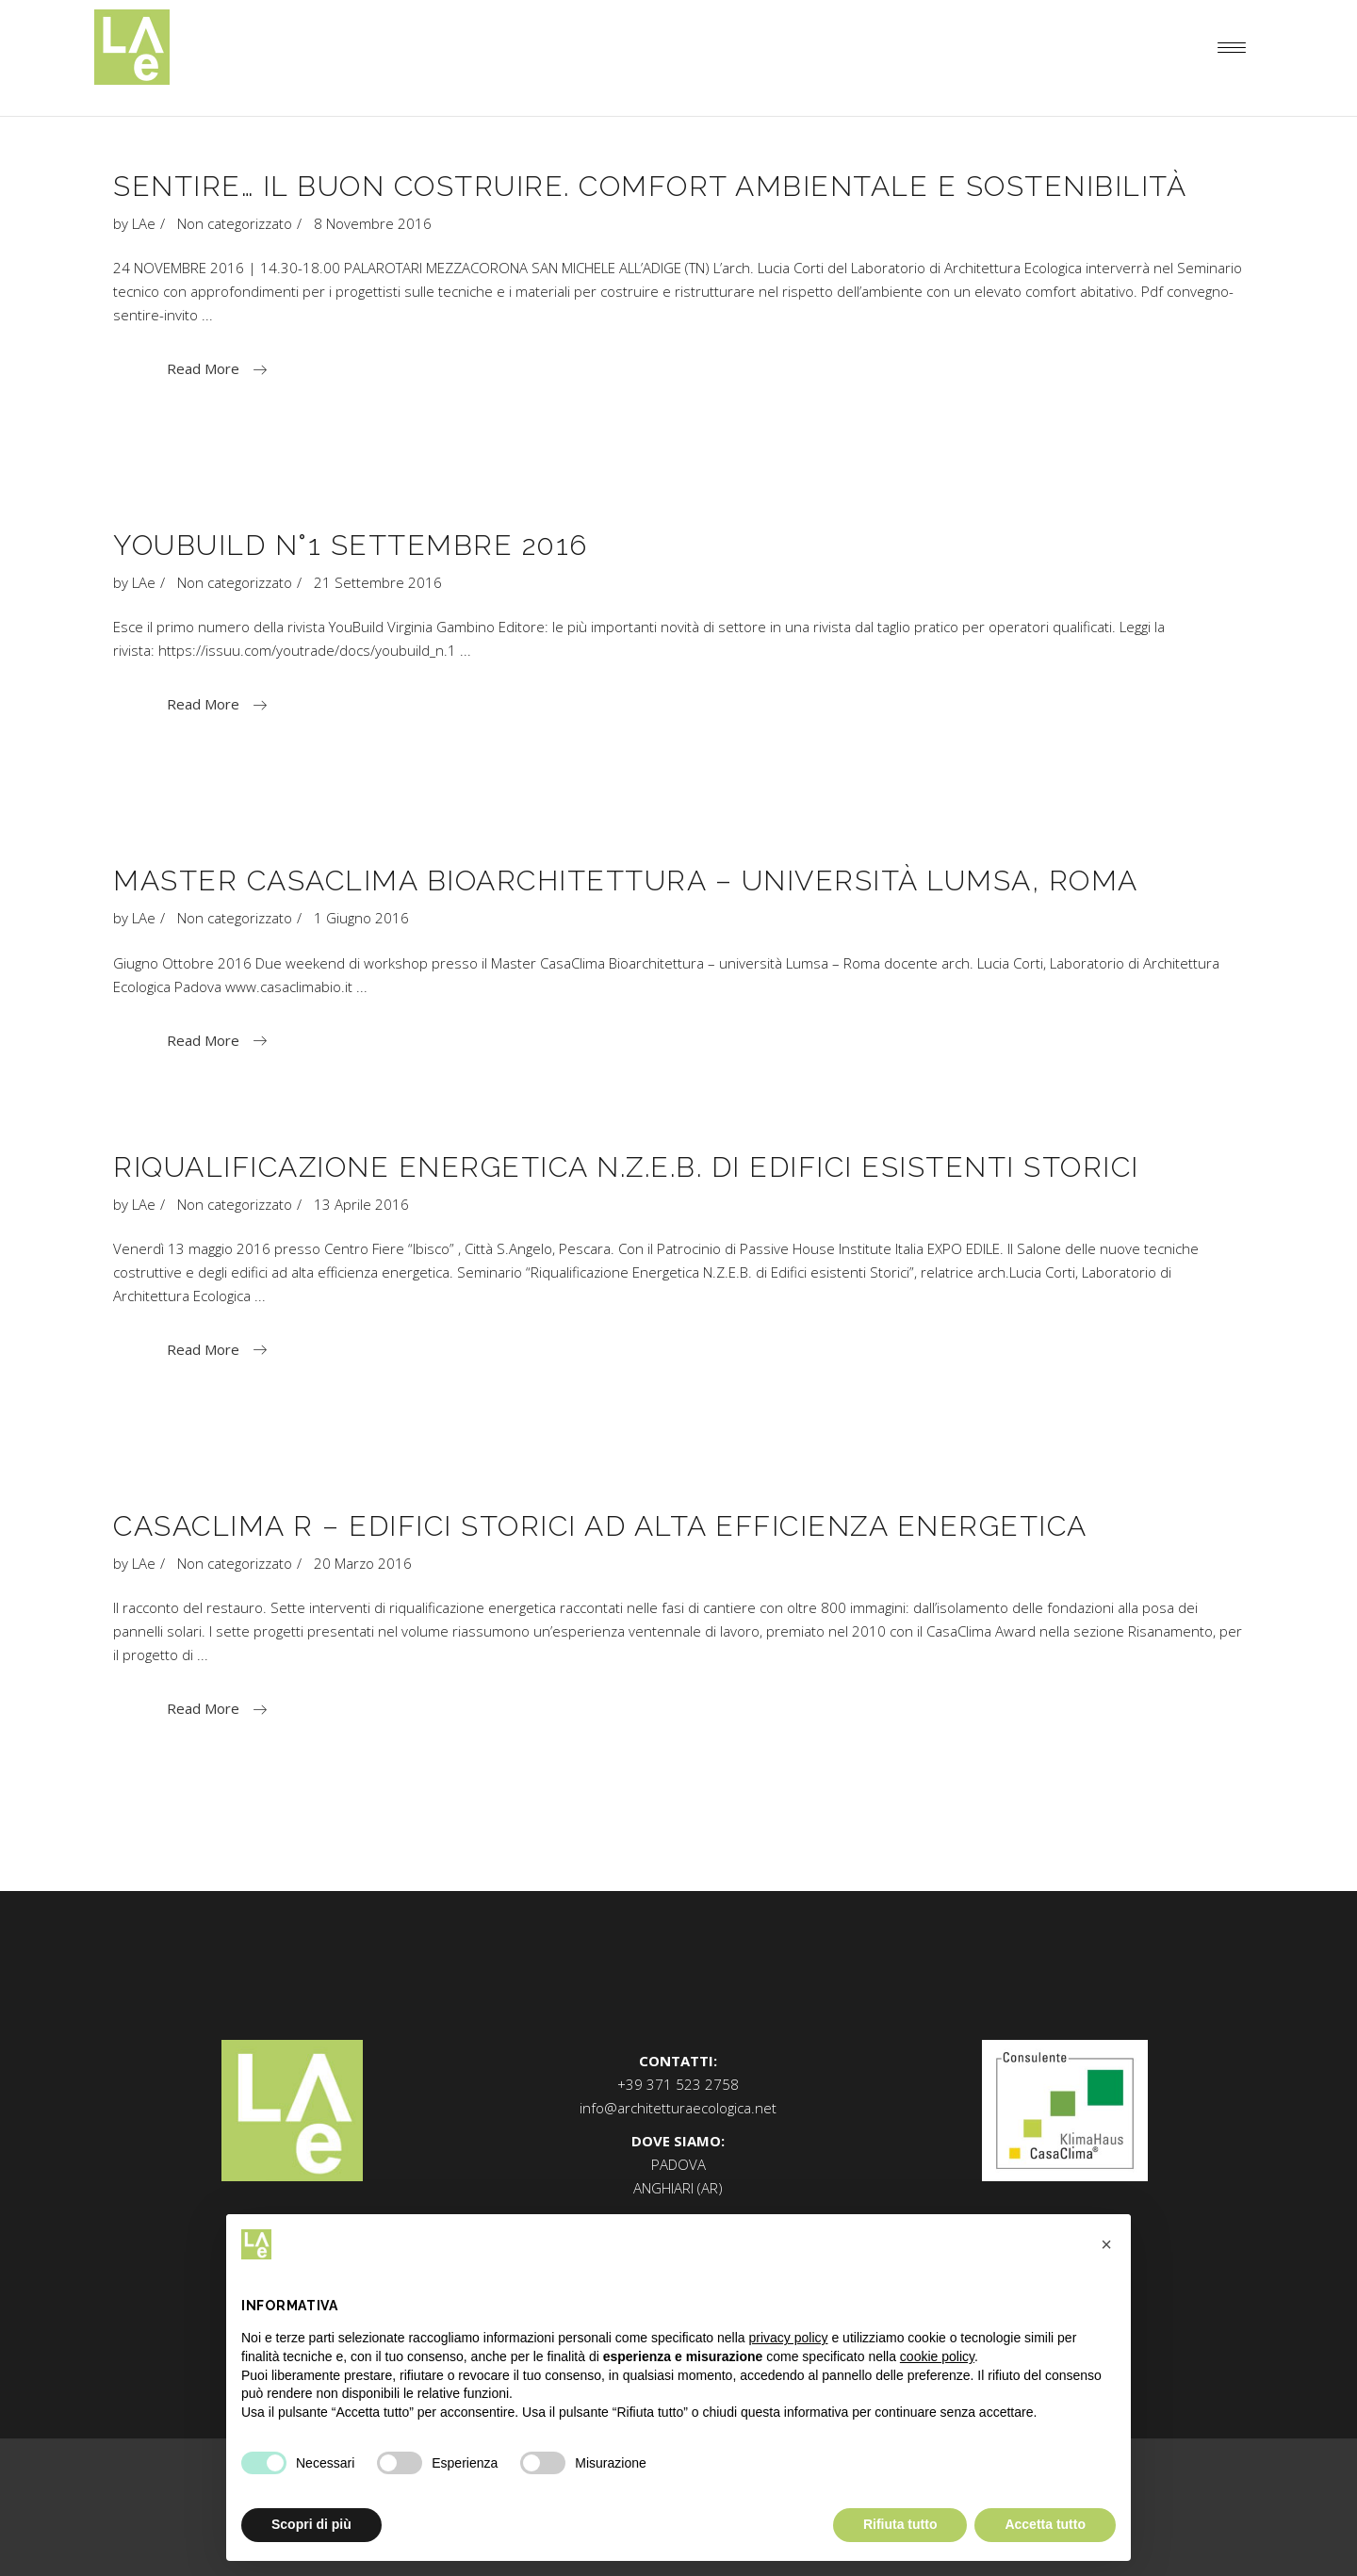  Describe the element at coordinates (600, 1525) in the screenshot. I see `Casaclima R – Edifici Storici ad Alta efficienza energetica` at that location.